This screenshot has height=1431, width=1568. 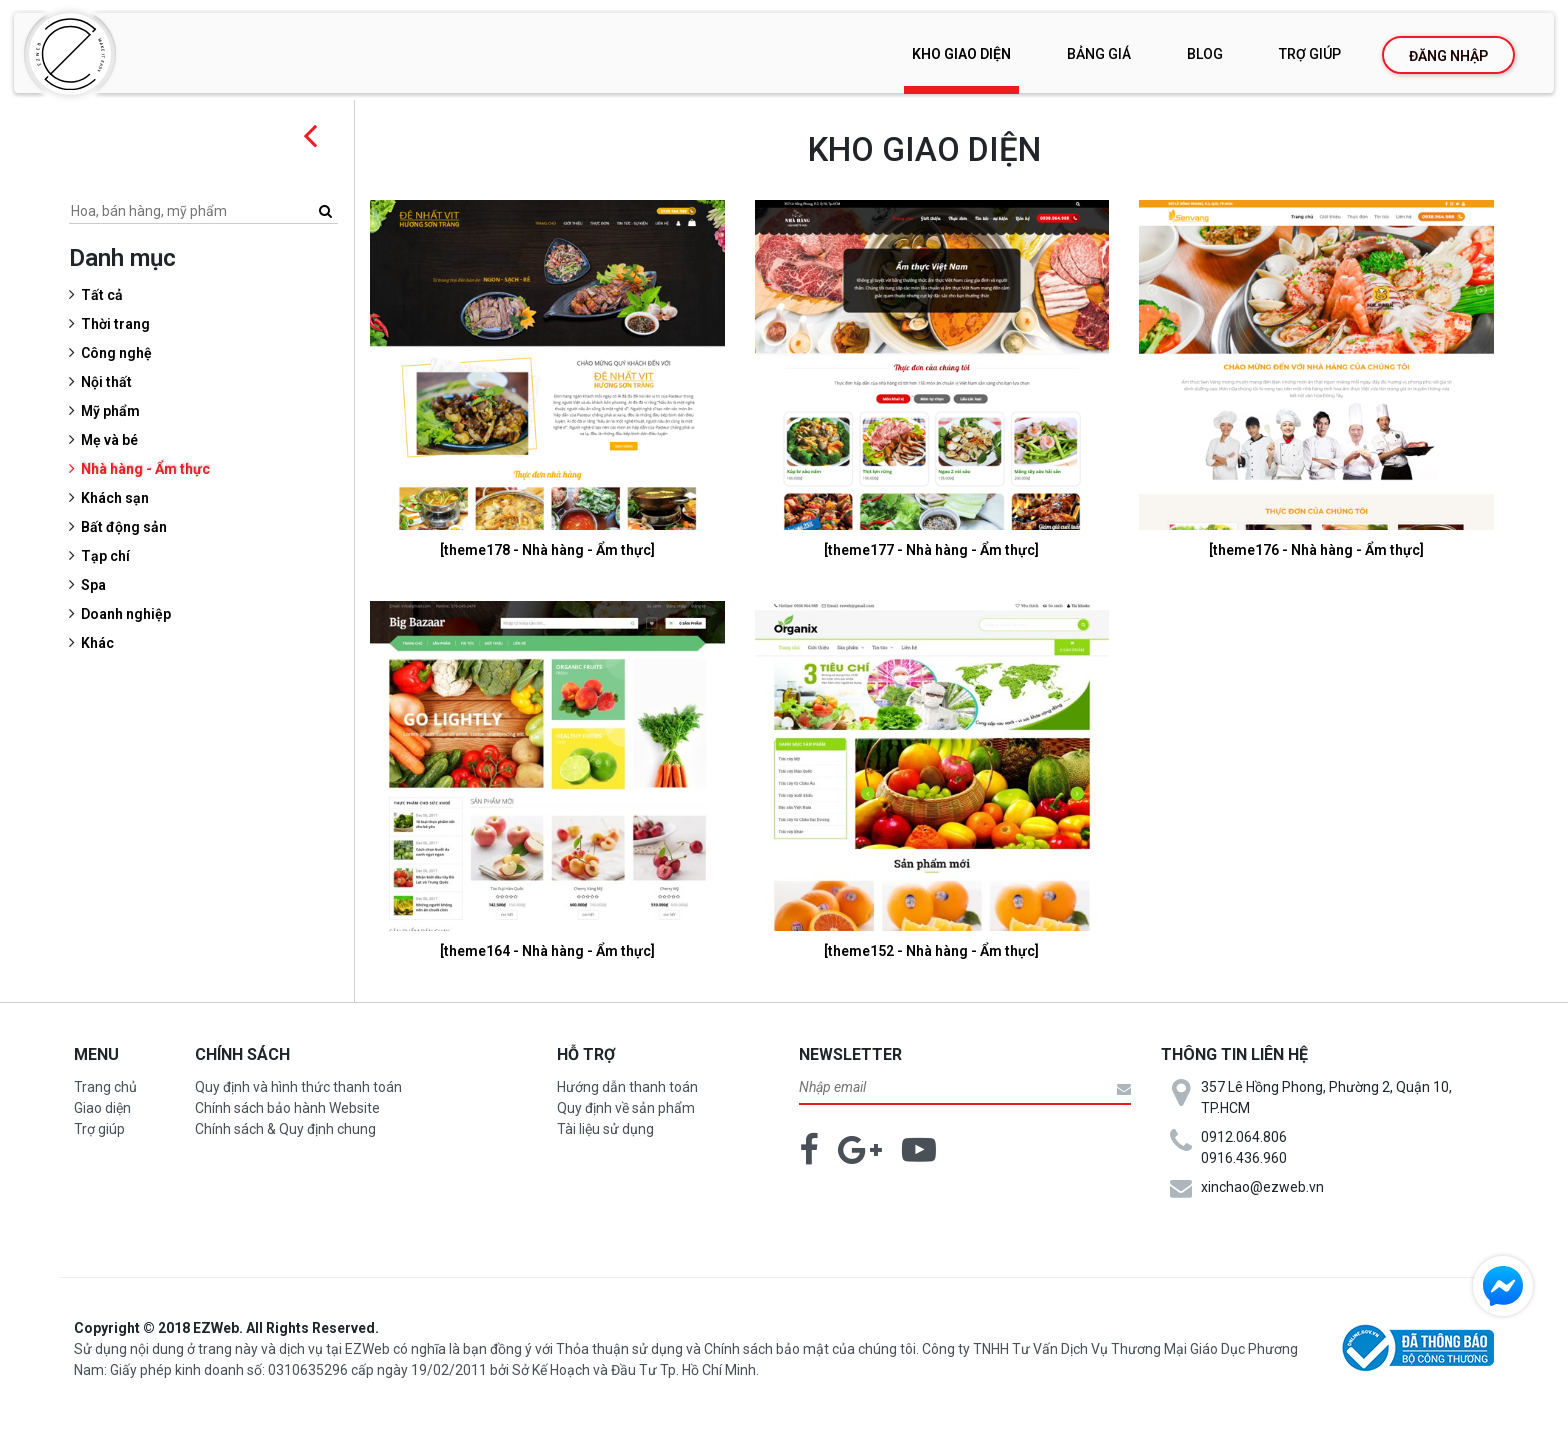 What do you see at coordinates (933, 550) in the screenshot?
I see `[theme177 - Nhà hàng - Ẩm thực]` at bounding box center [933, 550].